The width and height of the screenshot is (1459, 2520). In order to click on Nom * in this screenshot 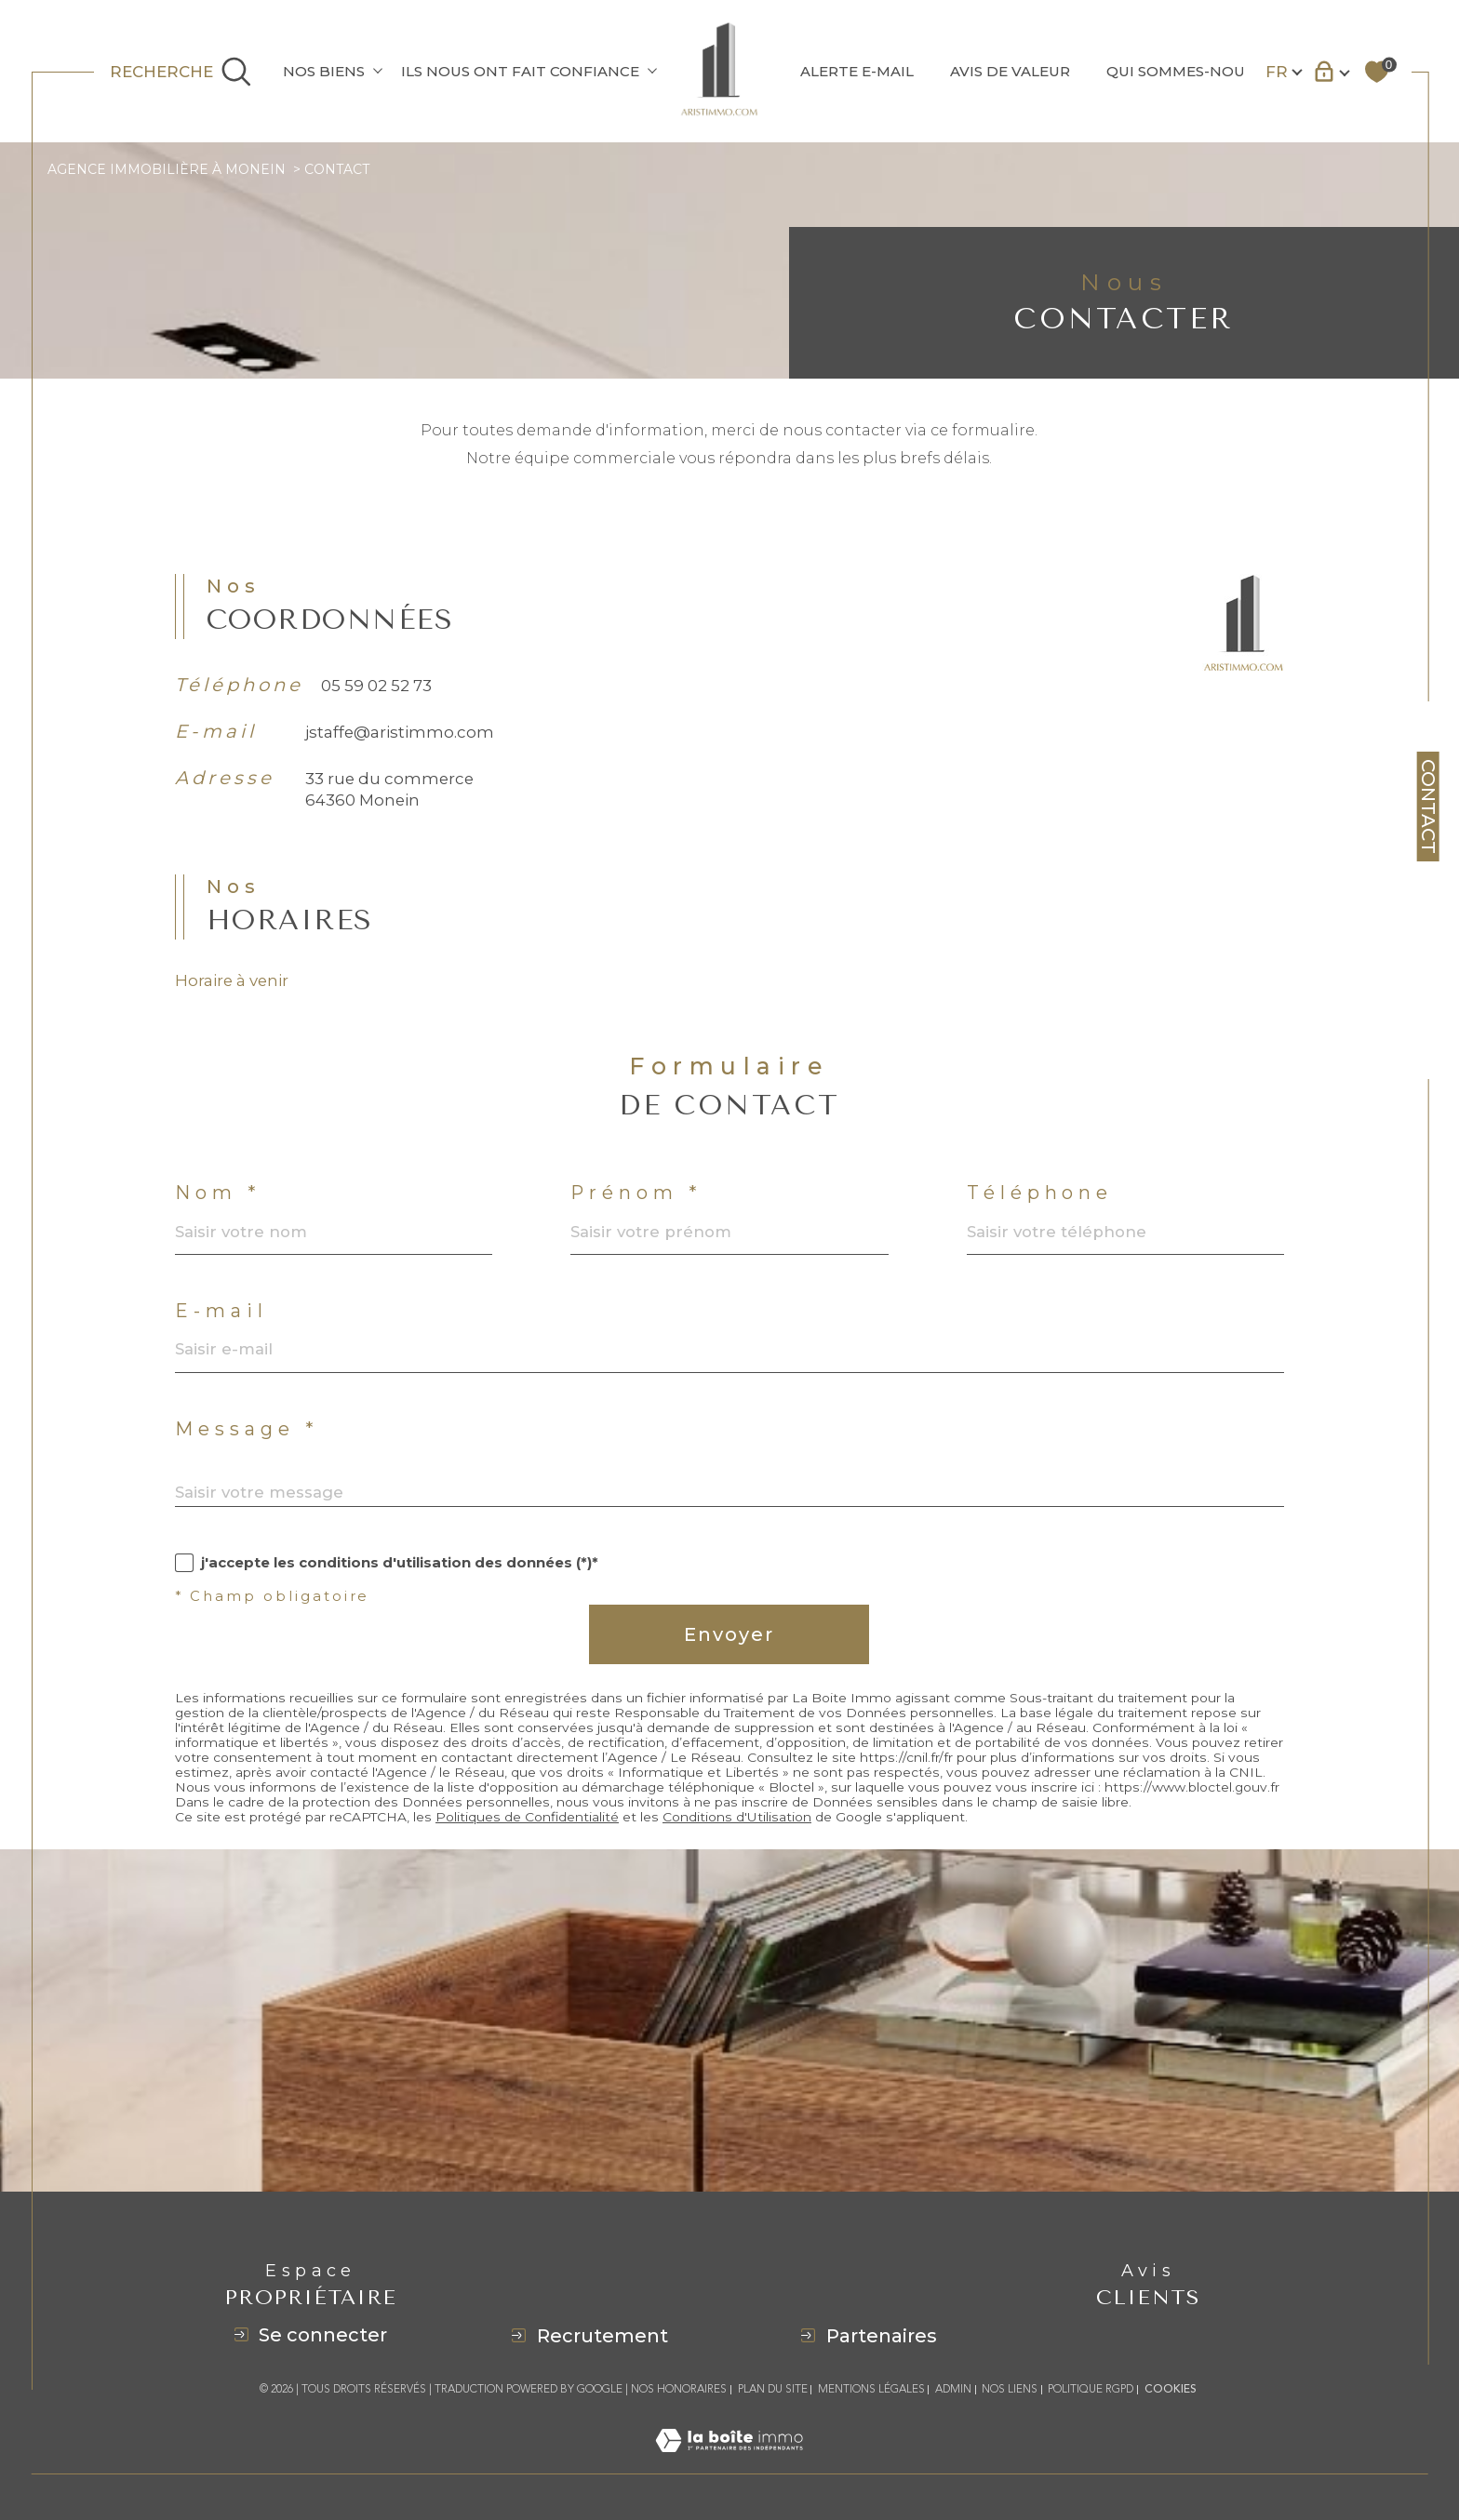, I will do `click(218, 1217)`.